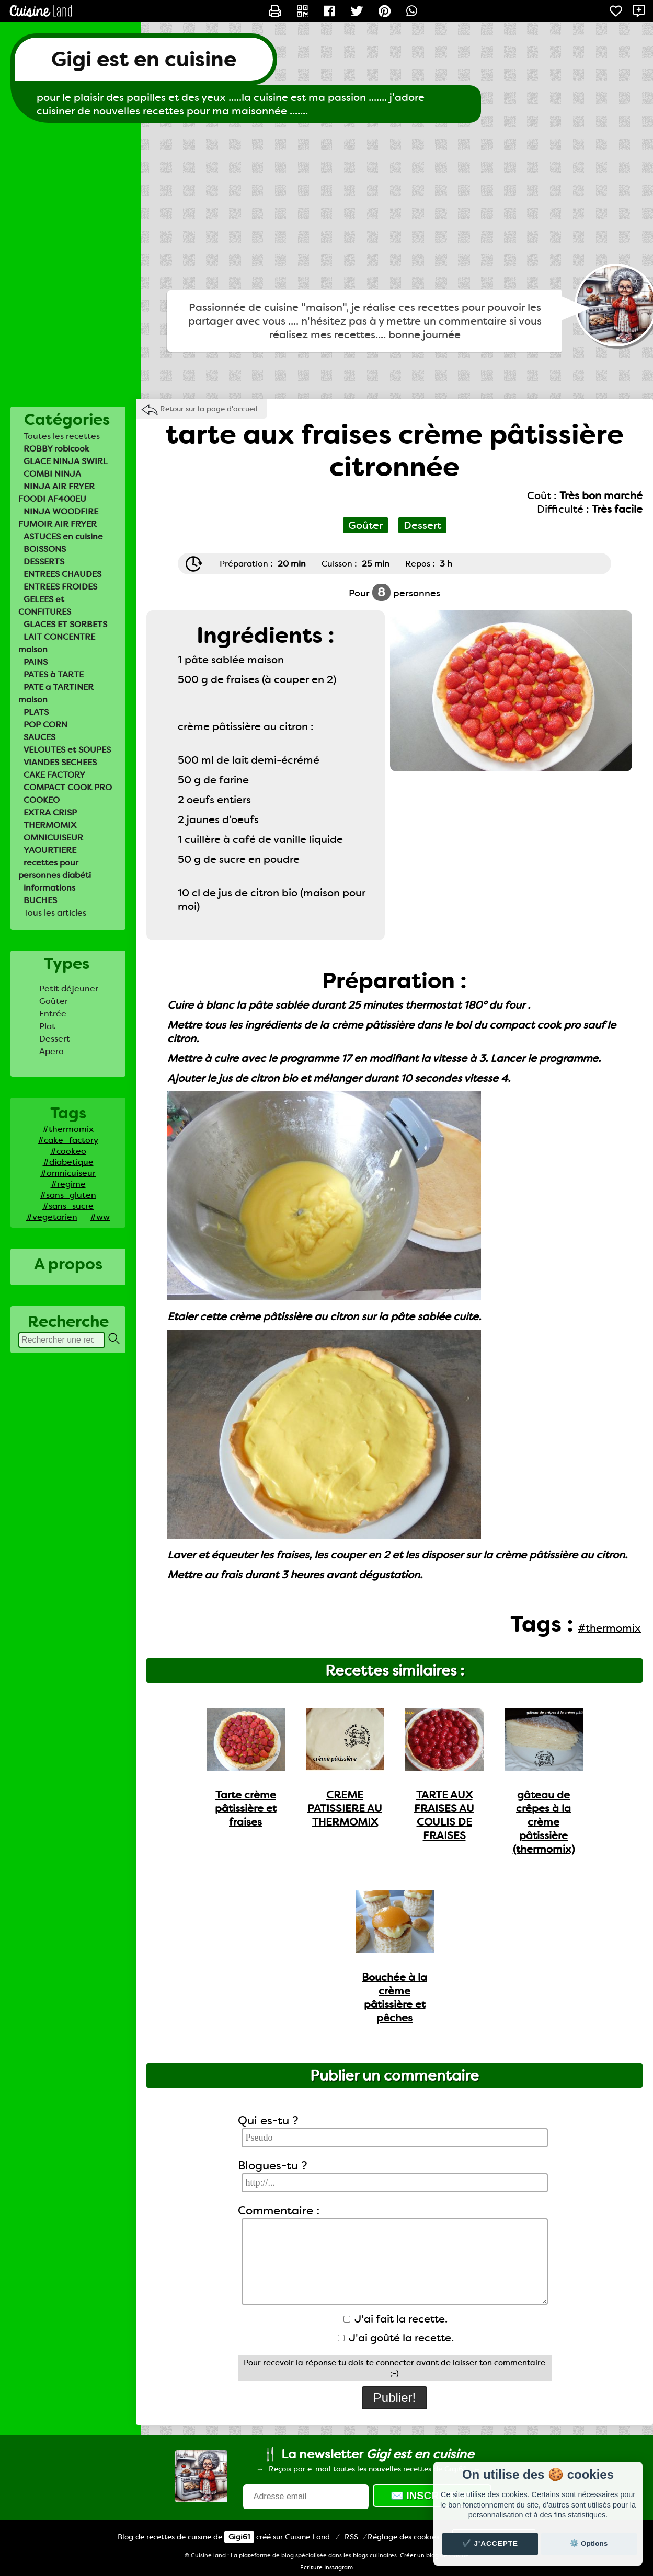 This screenshot has height=2576, width=653. Describe the element at coordinates (351, 2537) in the screenshot. I see `RSS` at that location.